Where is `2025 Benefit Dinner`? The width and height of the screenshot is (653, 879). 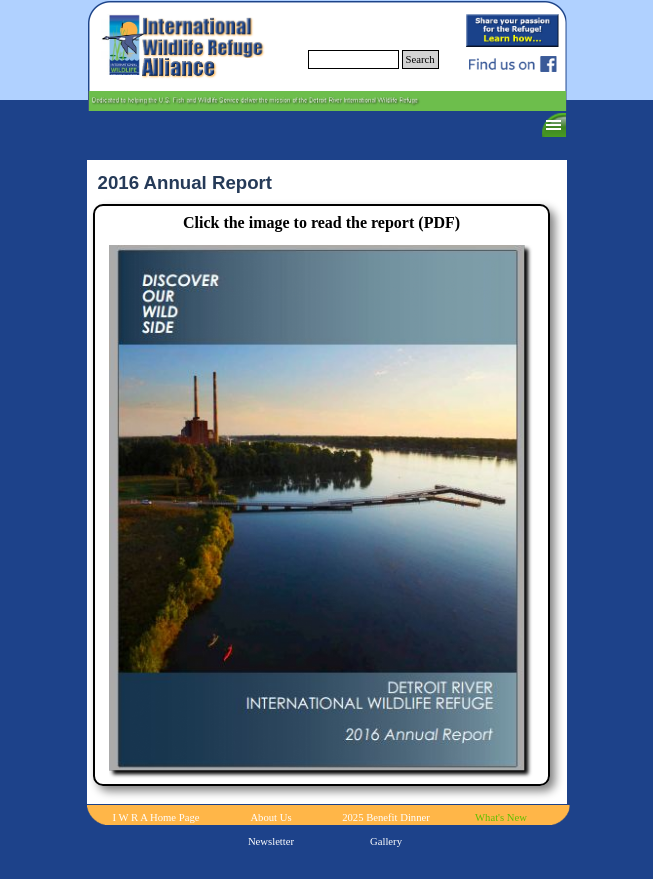 2025 Benefit Dinner is located at coordinates (386, 817).